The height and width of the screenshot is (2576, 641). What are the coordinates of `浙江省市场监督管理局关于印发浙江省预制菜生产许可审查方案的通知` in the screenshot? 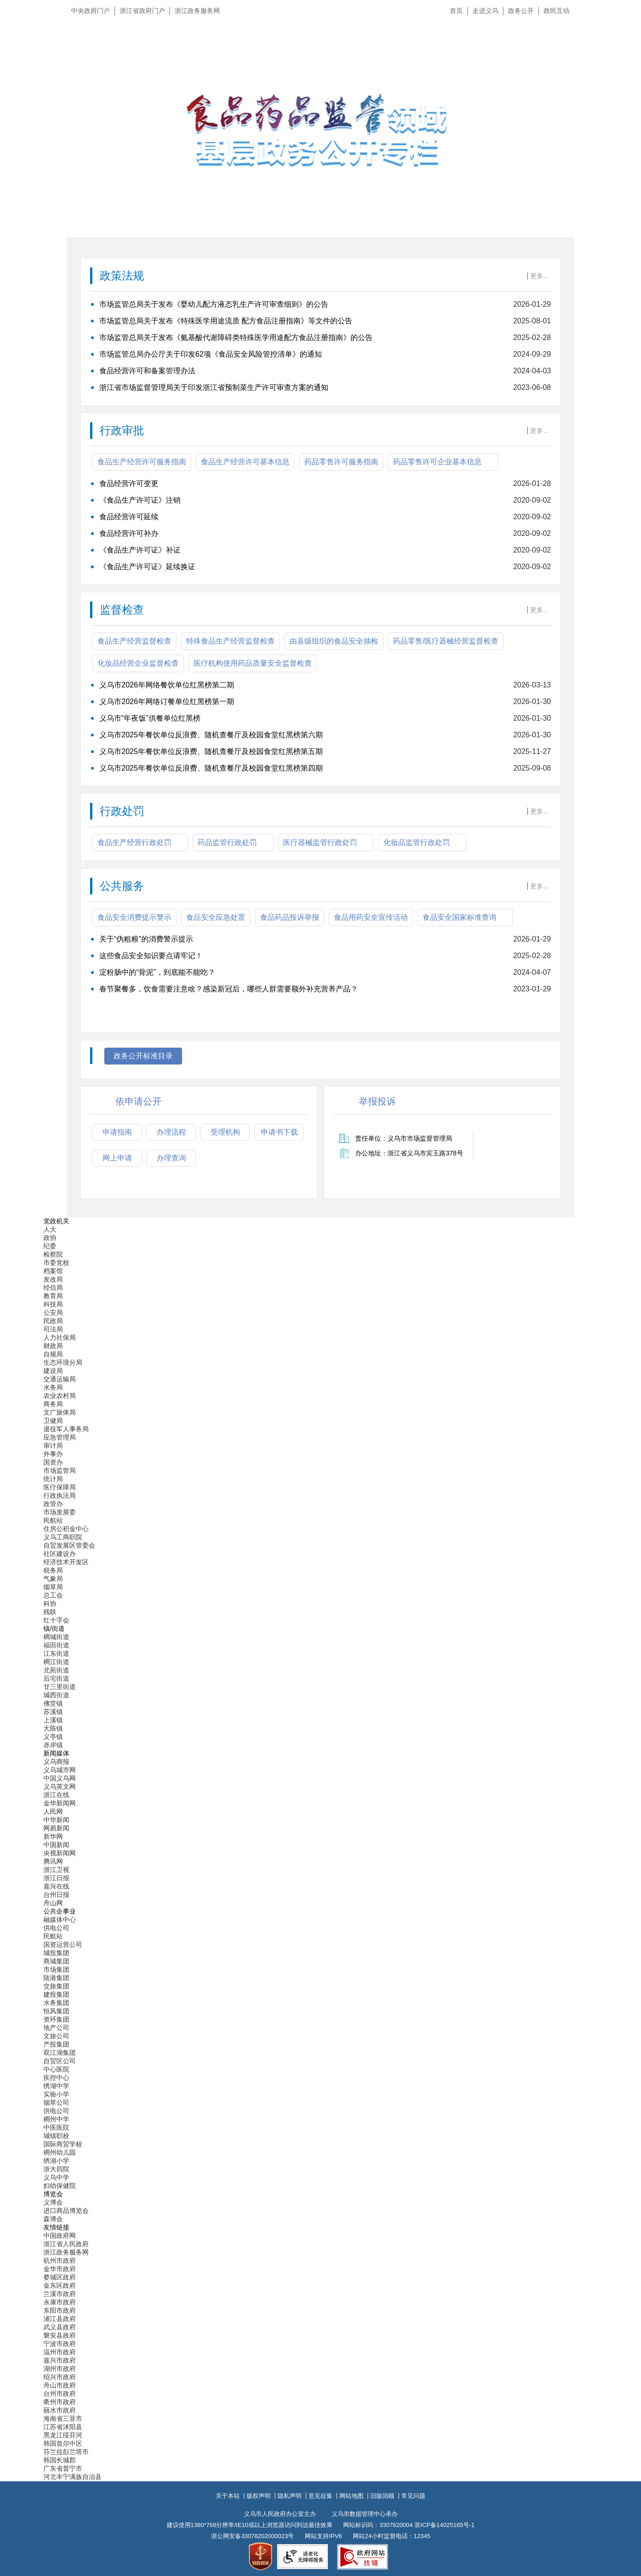 It's located at (213, 387).